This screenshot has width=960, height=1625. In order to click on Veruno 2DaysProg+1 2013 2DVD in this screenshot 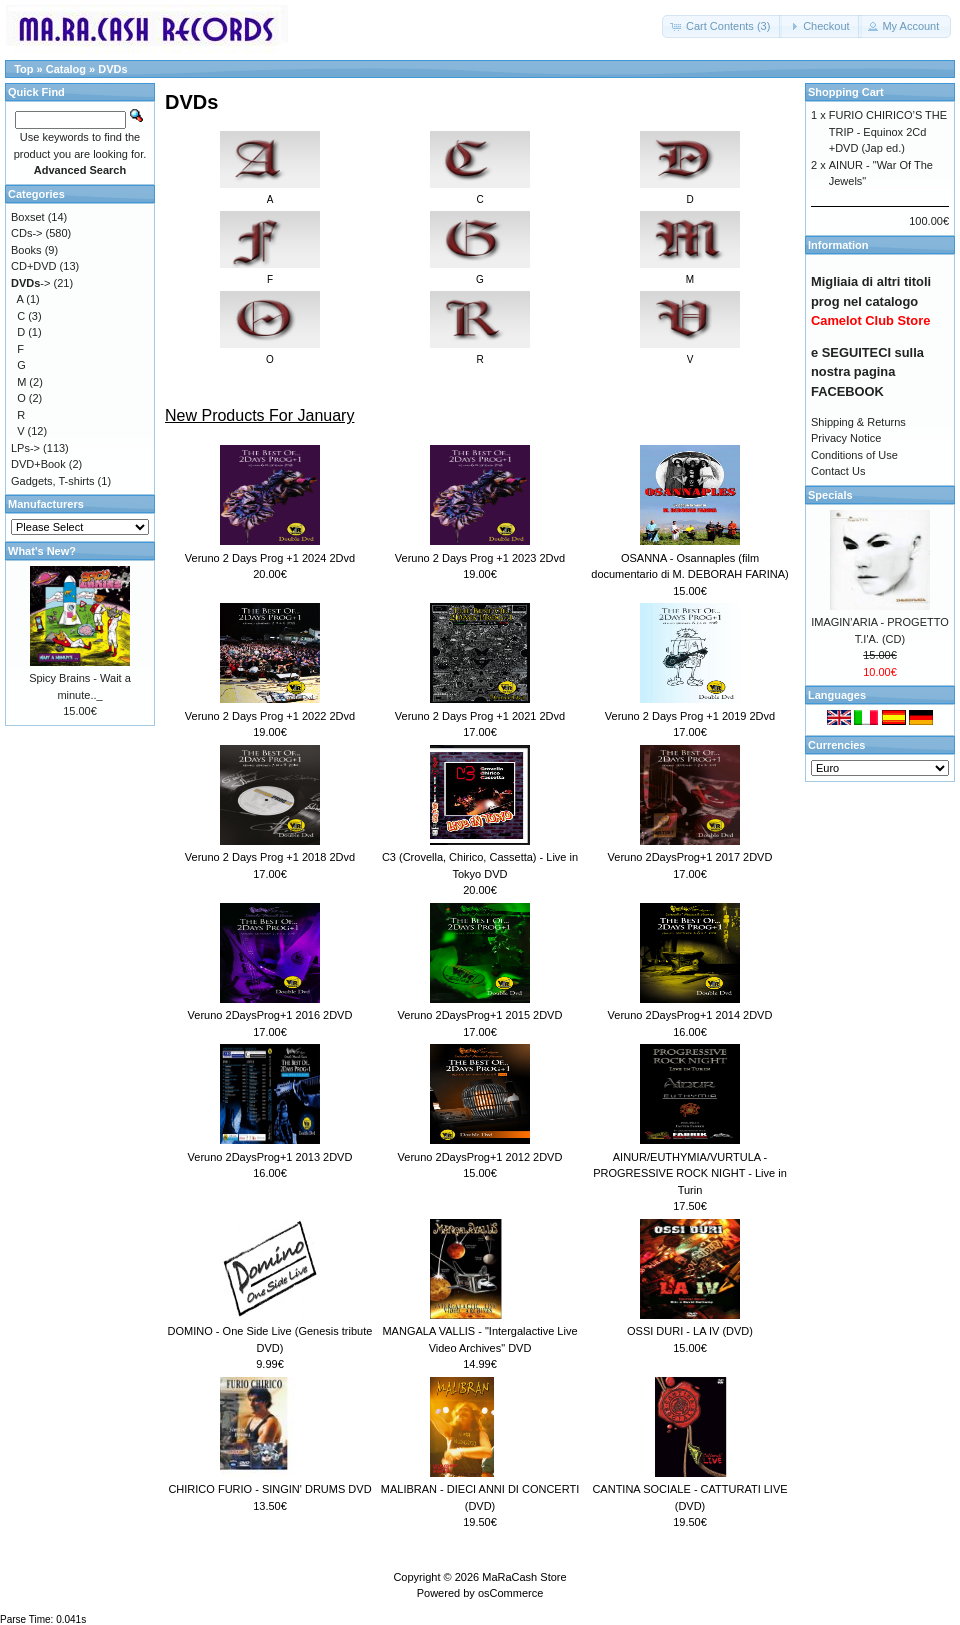, I will do `click(270, 1157)`.